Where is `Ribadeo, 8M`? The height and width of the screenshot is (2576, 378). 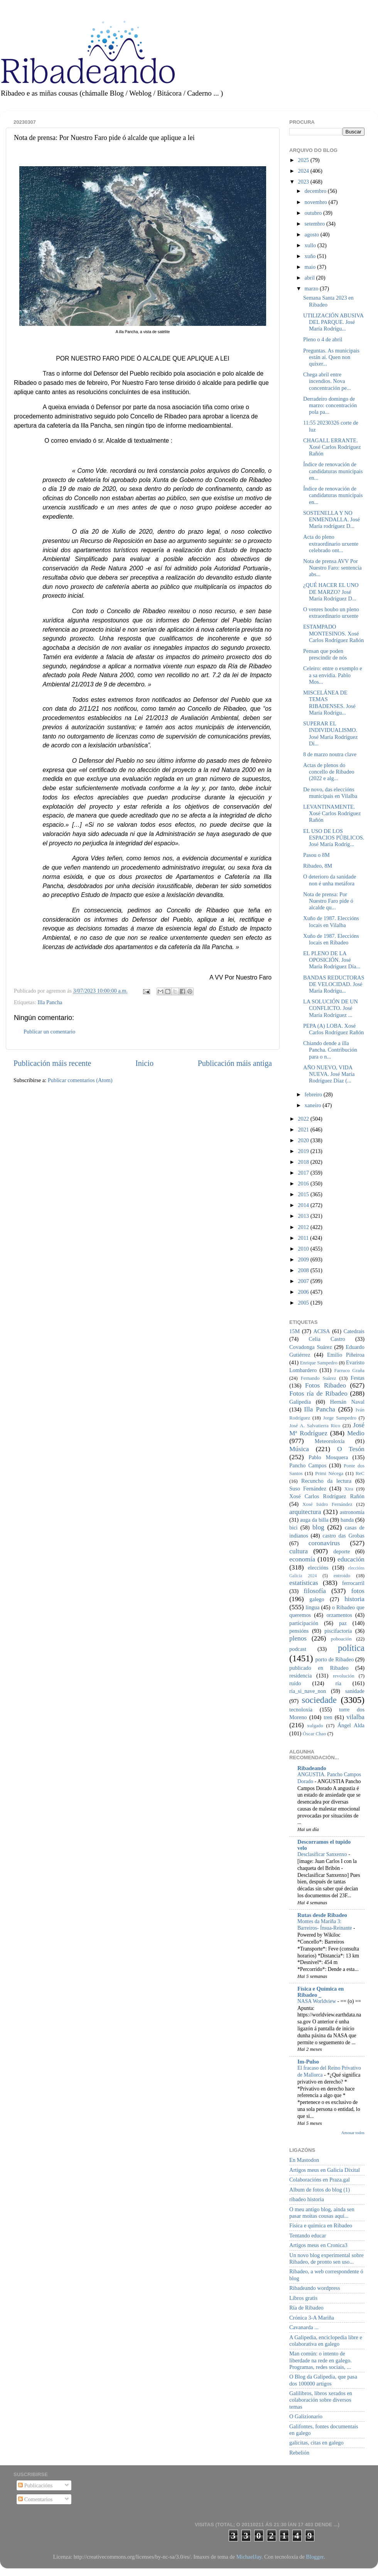 Ribadeo, 8M is located at coordinates (317, 866).